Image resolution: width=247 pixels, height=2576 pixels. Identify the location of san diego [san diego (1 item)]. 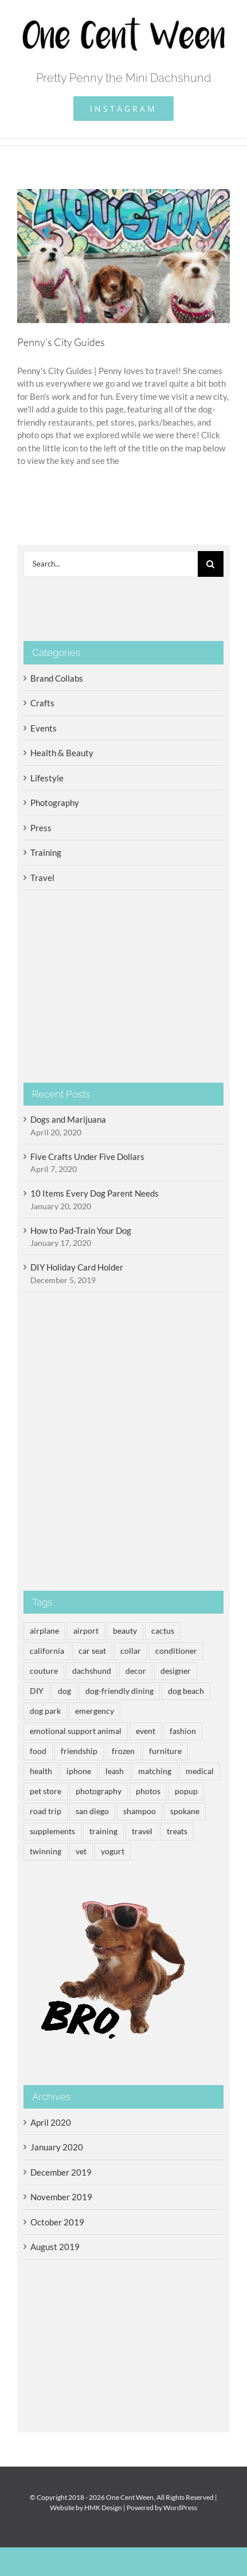
(92, 1811).